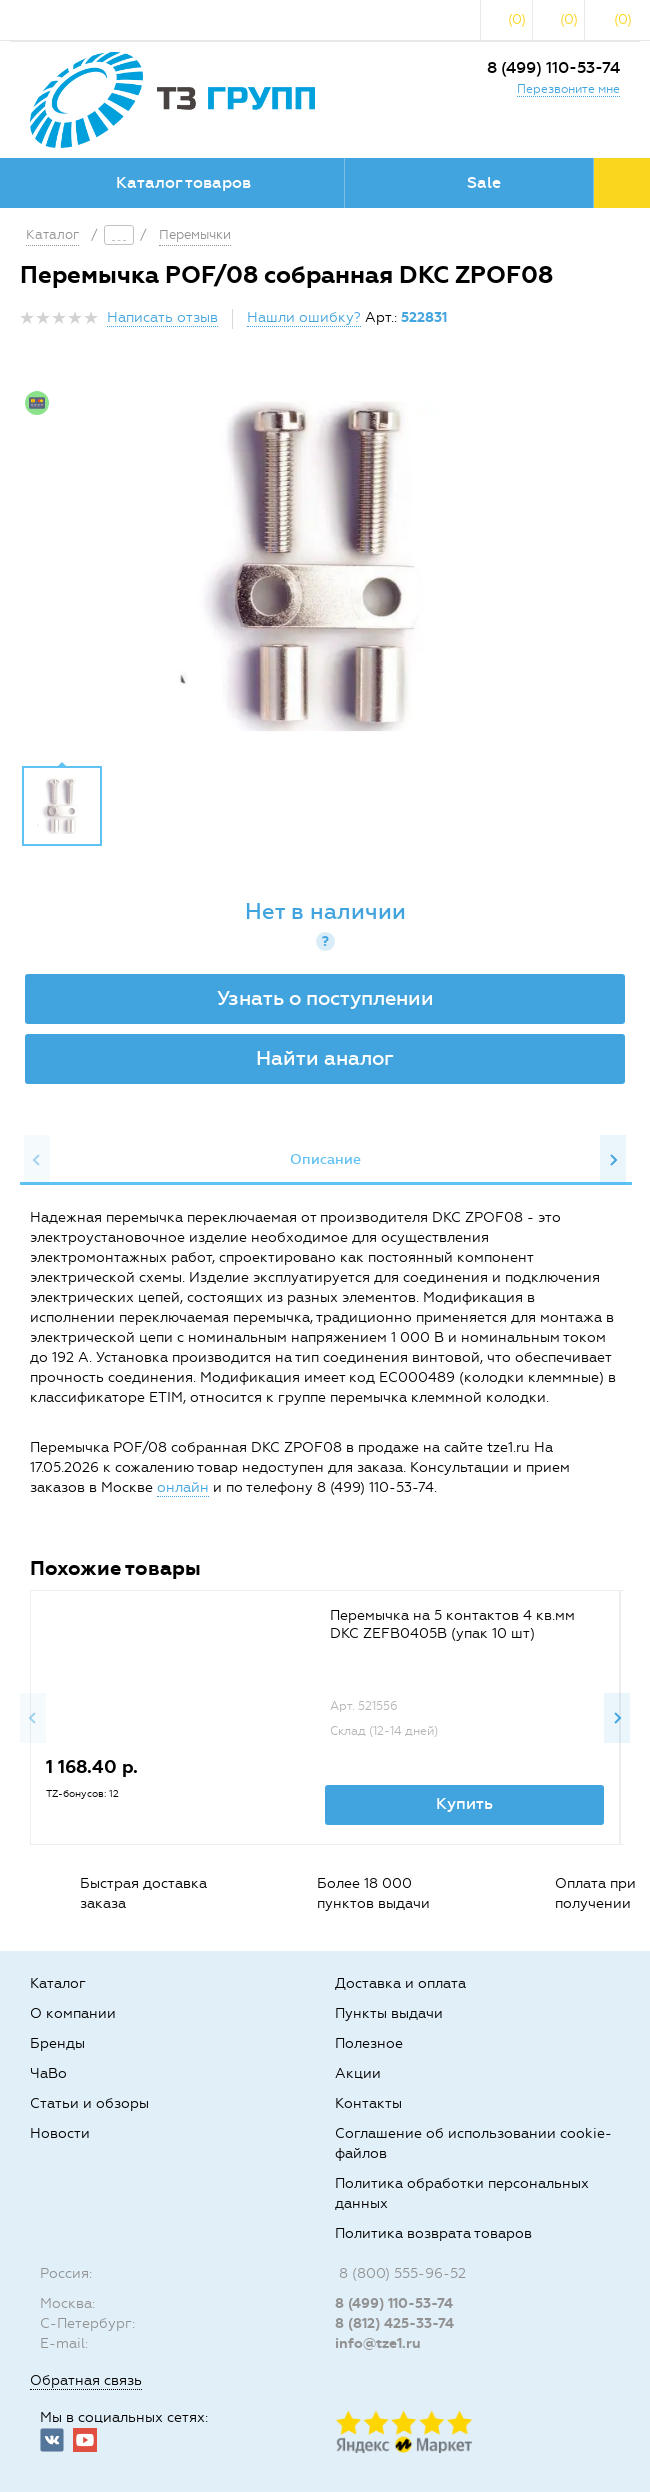 Image resolution: width=650 pixels, height=2492 pixels. Describe the element at coordinates (60, 2133) in the screenshot. I see `Новости` at that location.